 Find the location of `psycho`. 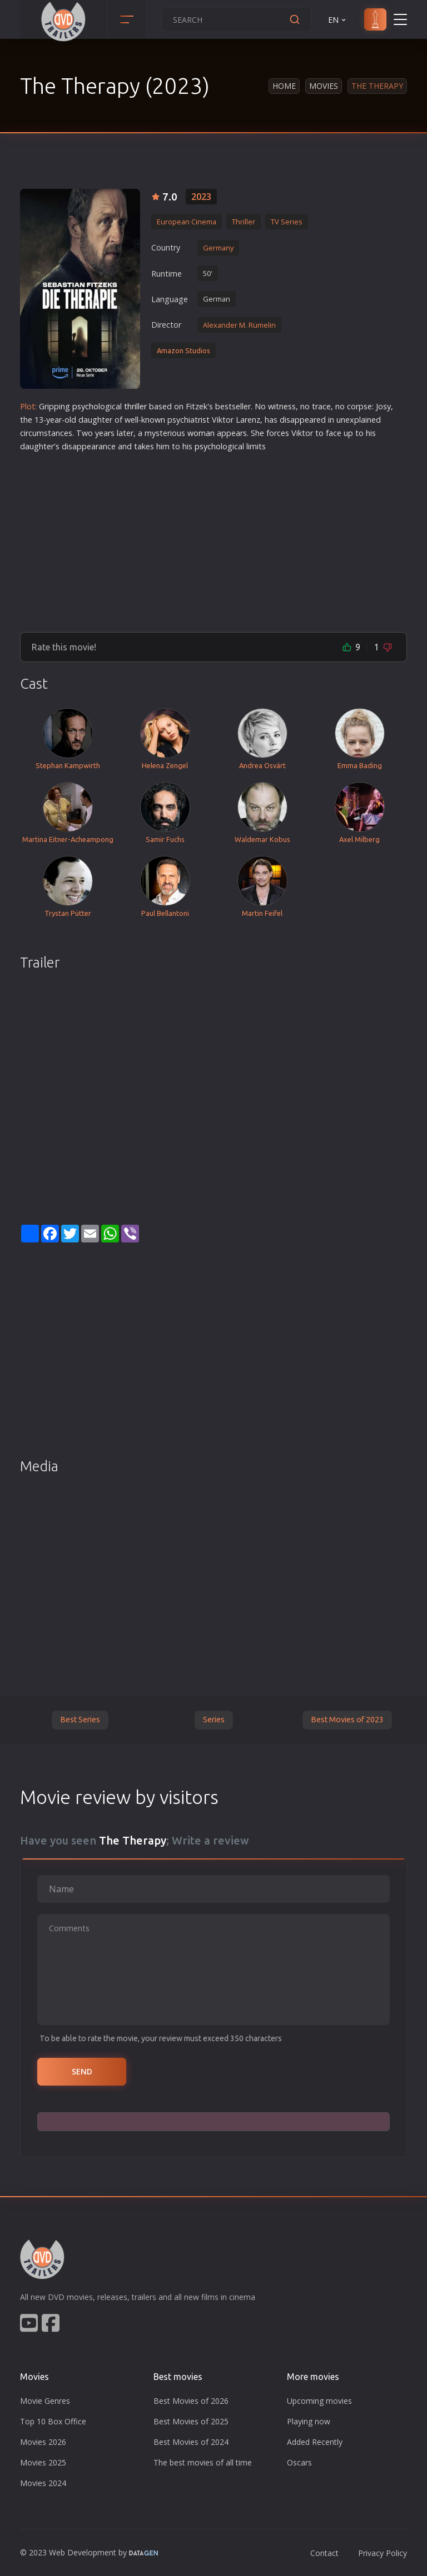

psycho is located at coordinates (85, 406).